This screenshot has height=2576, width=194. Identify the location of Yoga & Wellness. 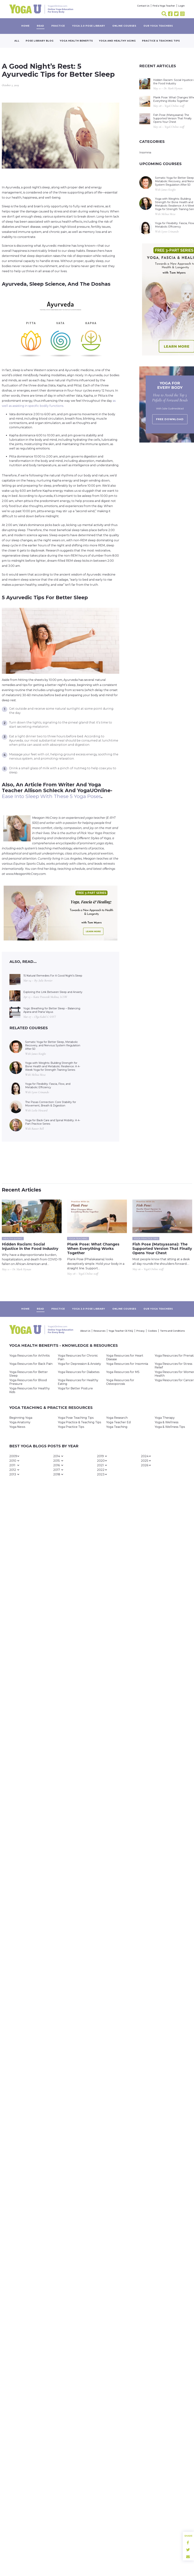
(166, 1422).